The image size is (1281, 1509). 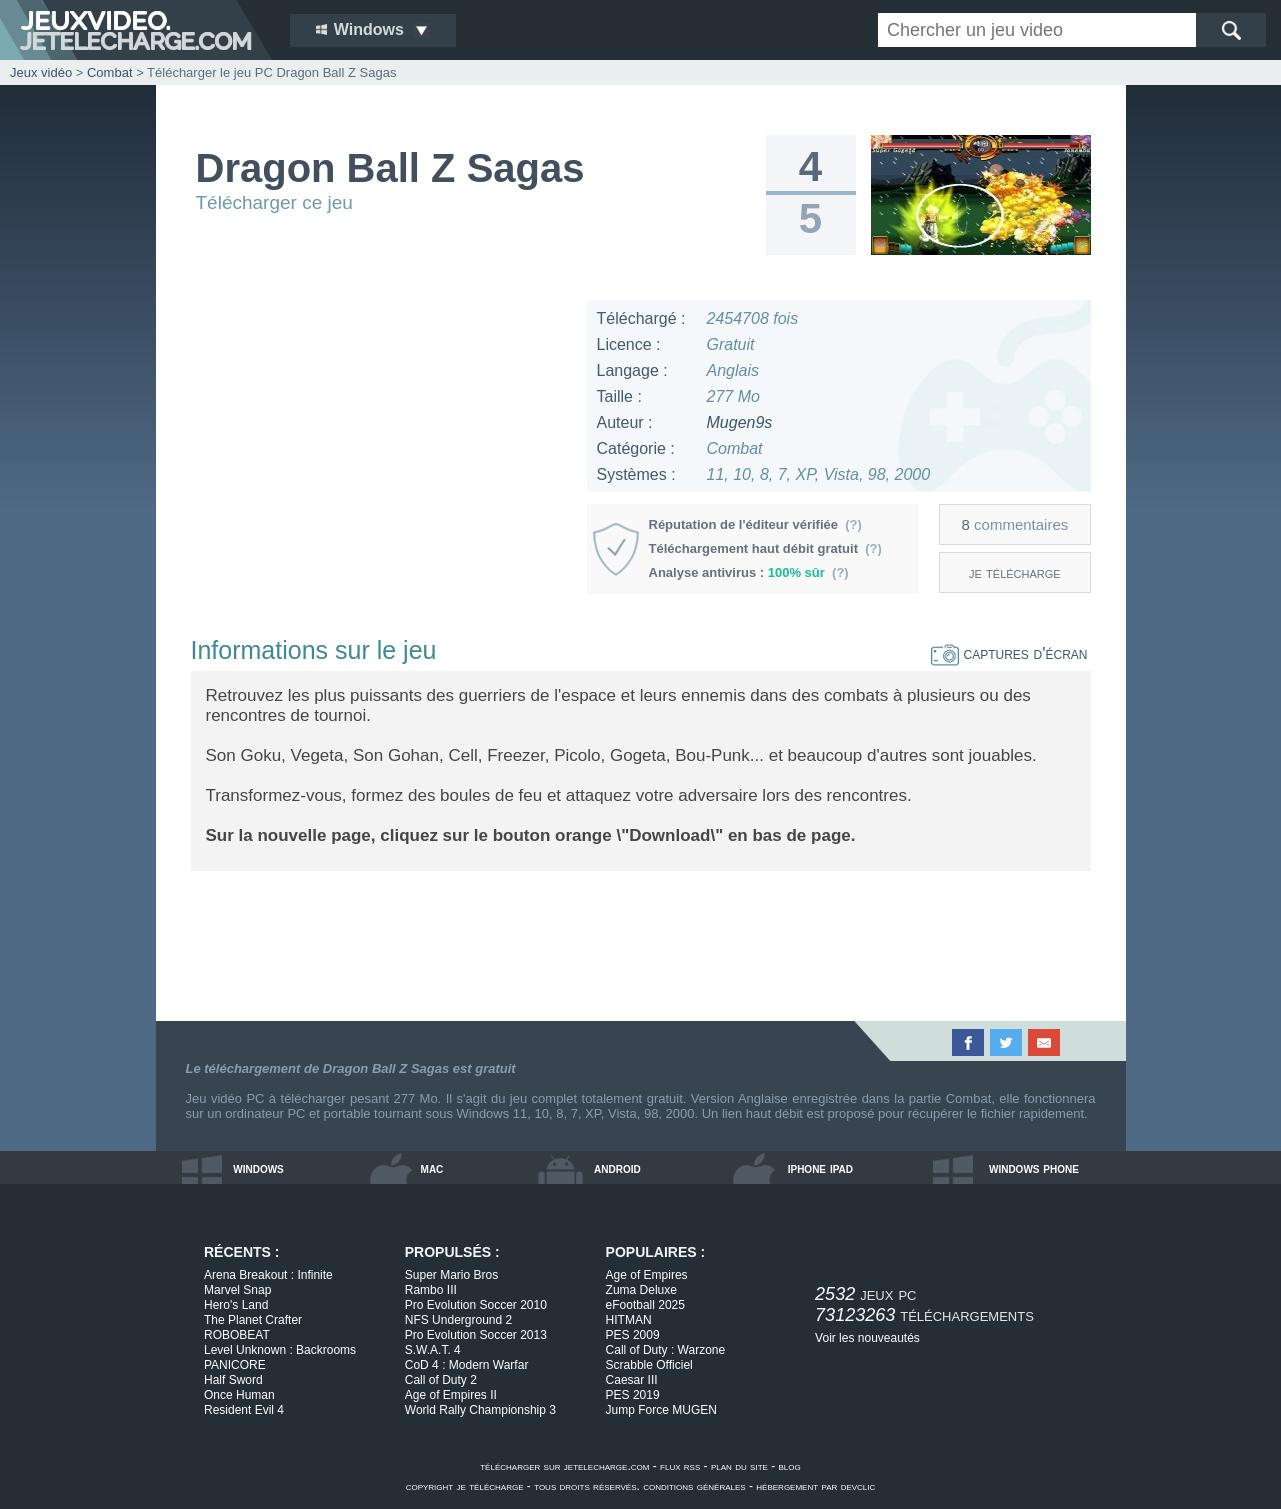 I want to click on windows, so click(x=258, y=1168).